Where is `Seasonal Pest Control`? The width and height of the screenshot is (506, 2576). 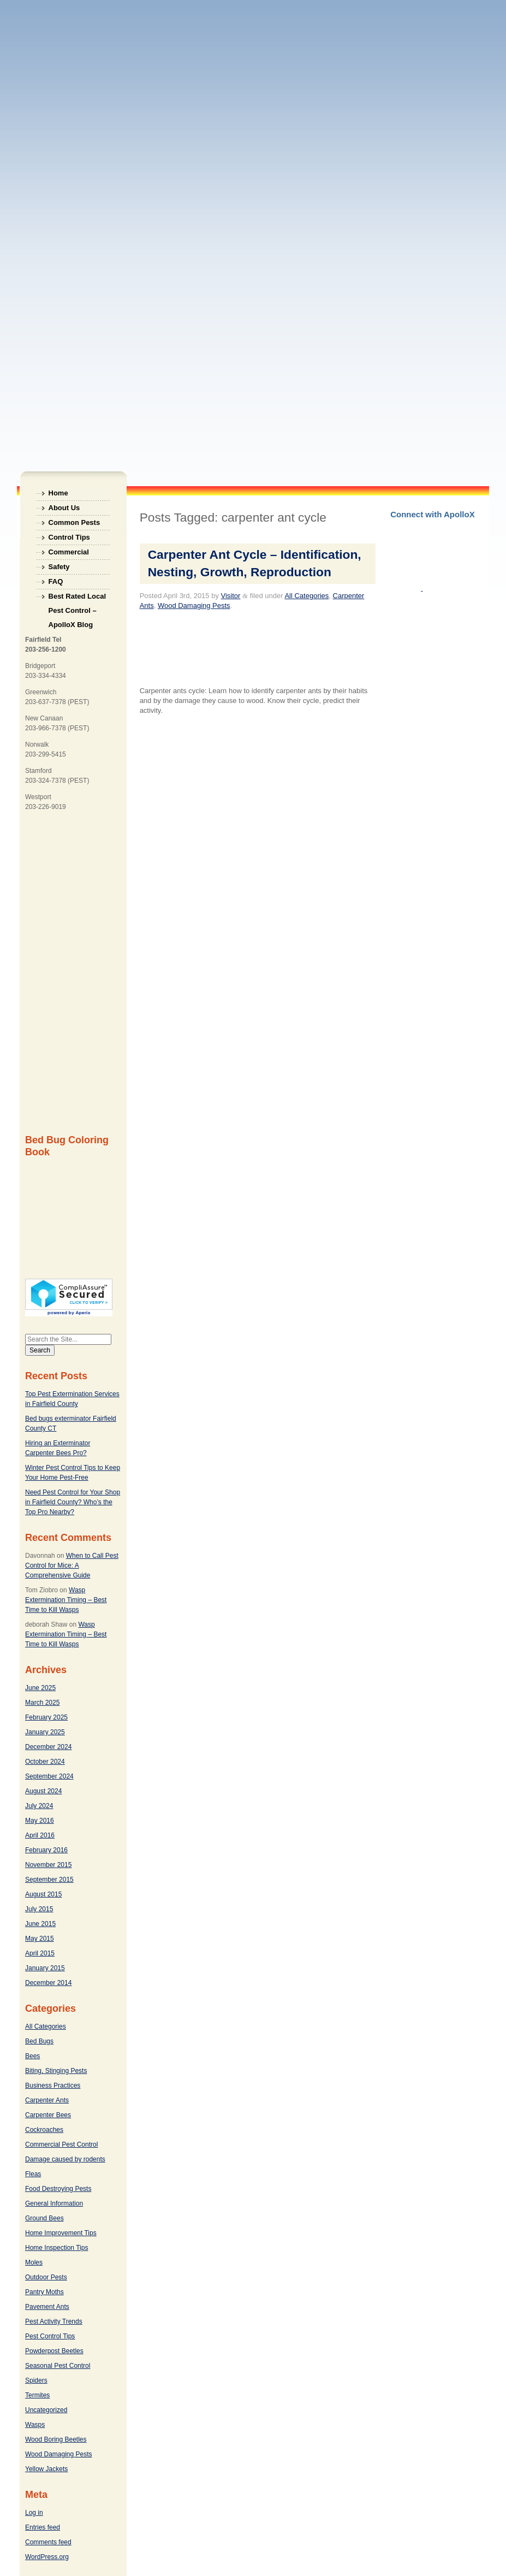
Seasonal Pest Control is located at coordinates (57, 2366).